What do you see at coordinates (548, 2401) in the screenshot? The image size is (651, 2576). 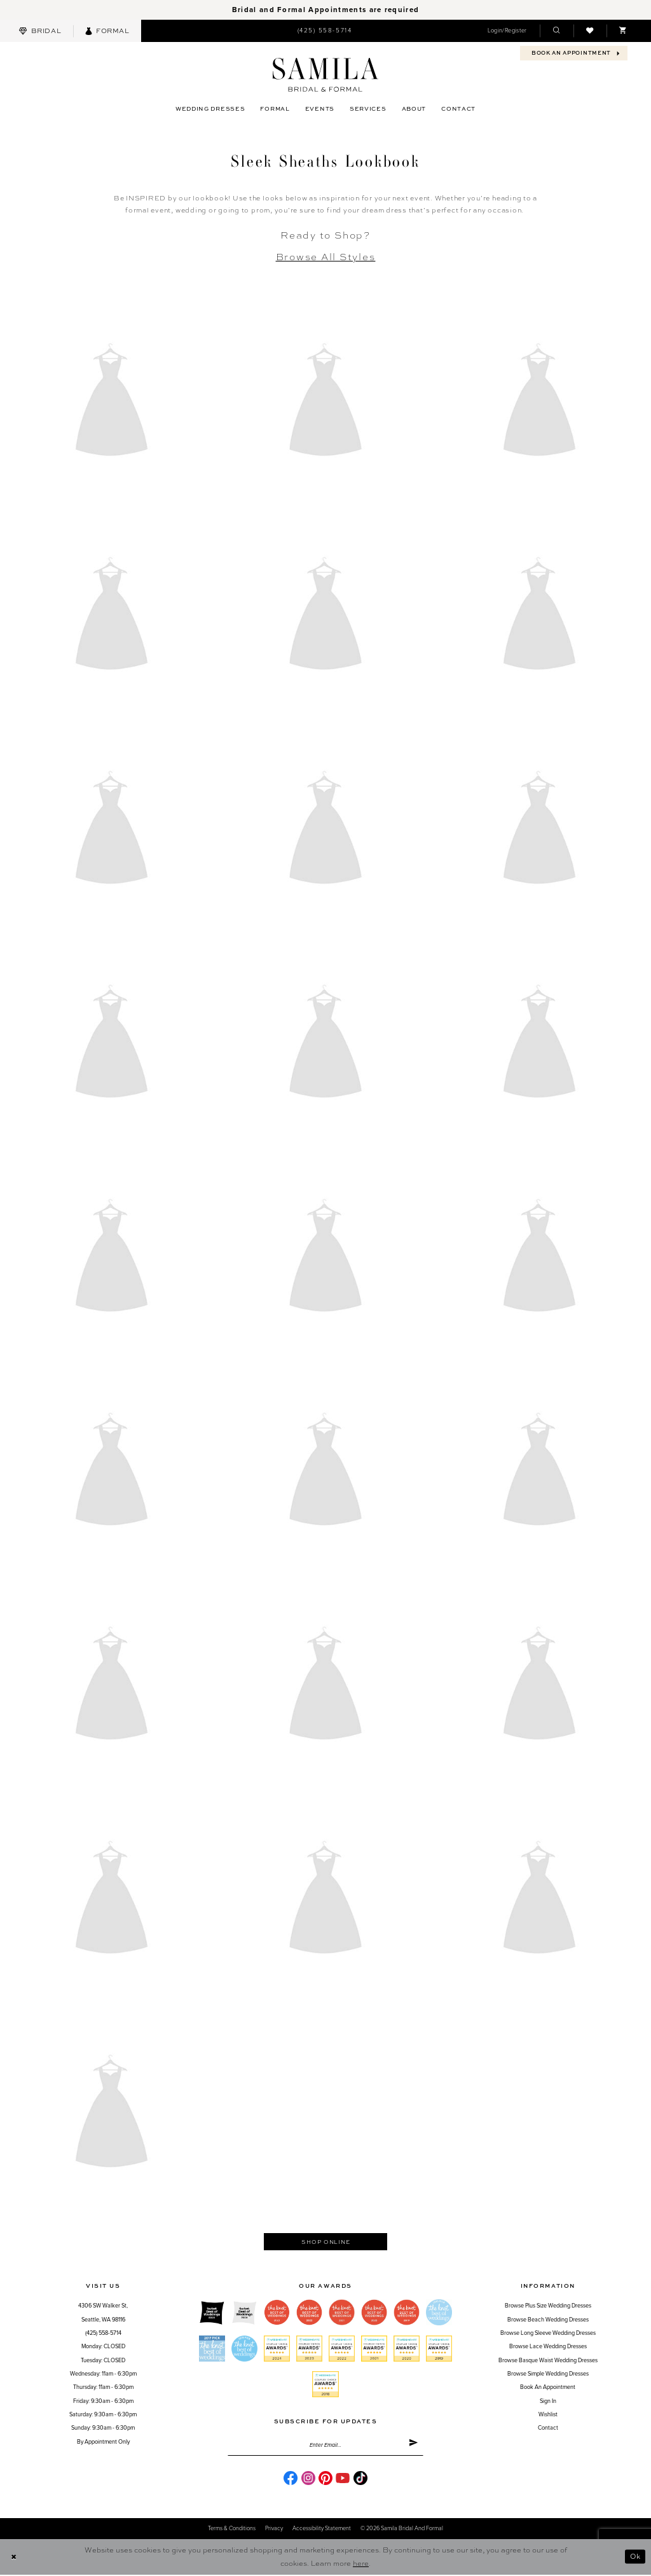 I see `Sign in` at bounding box center [548, 2401].